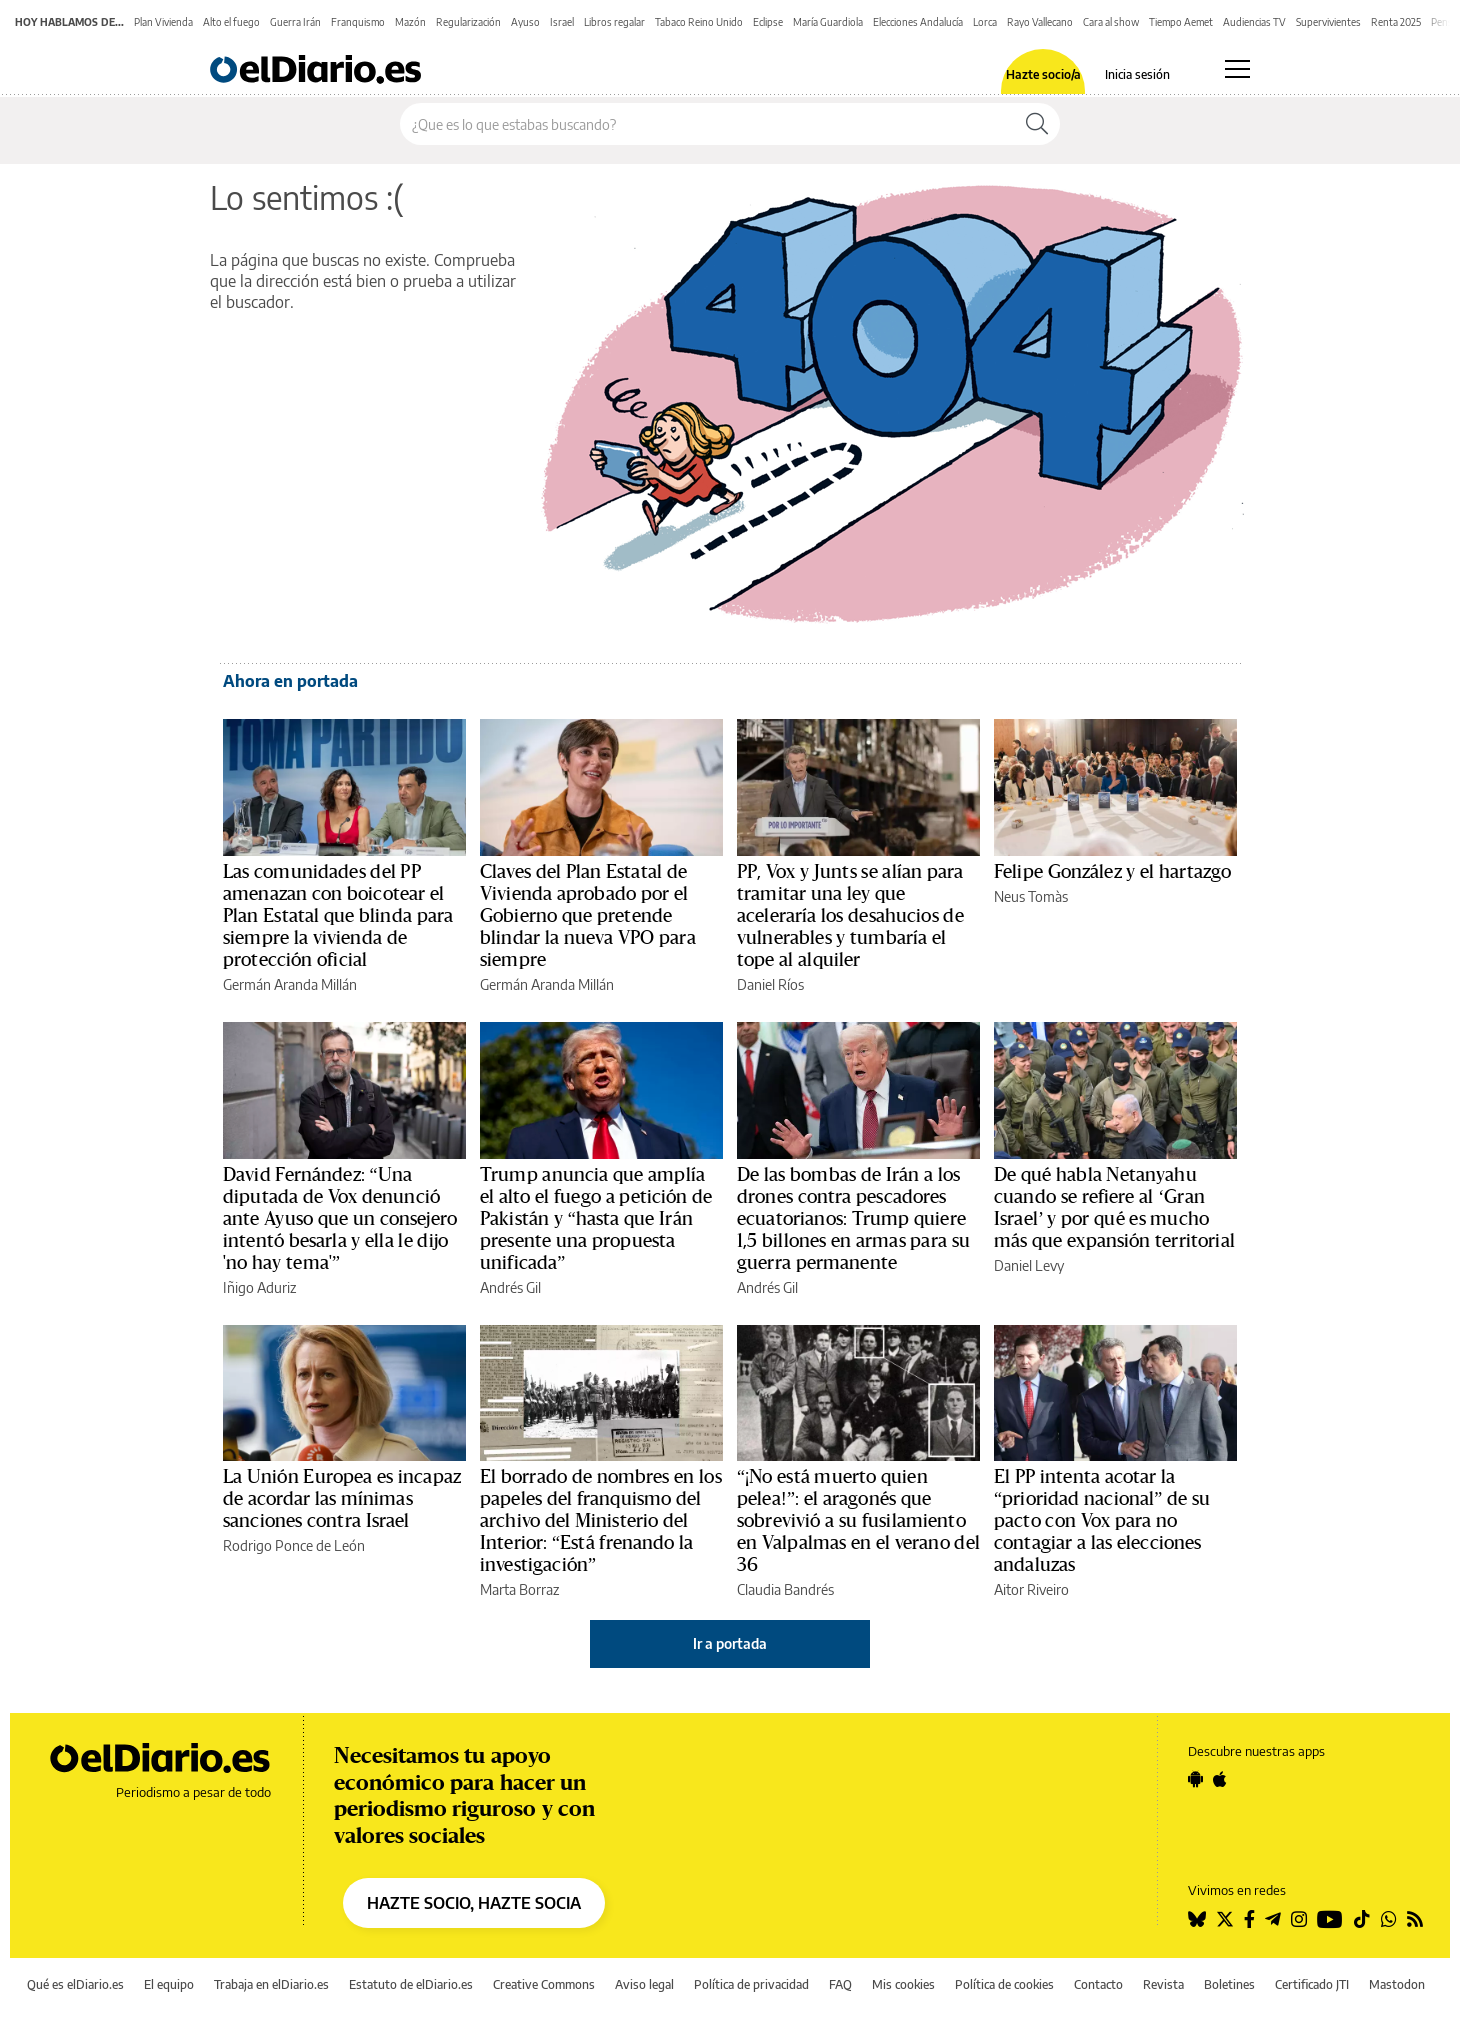  I want to click on [Buscar], so click(1037, 124).